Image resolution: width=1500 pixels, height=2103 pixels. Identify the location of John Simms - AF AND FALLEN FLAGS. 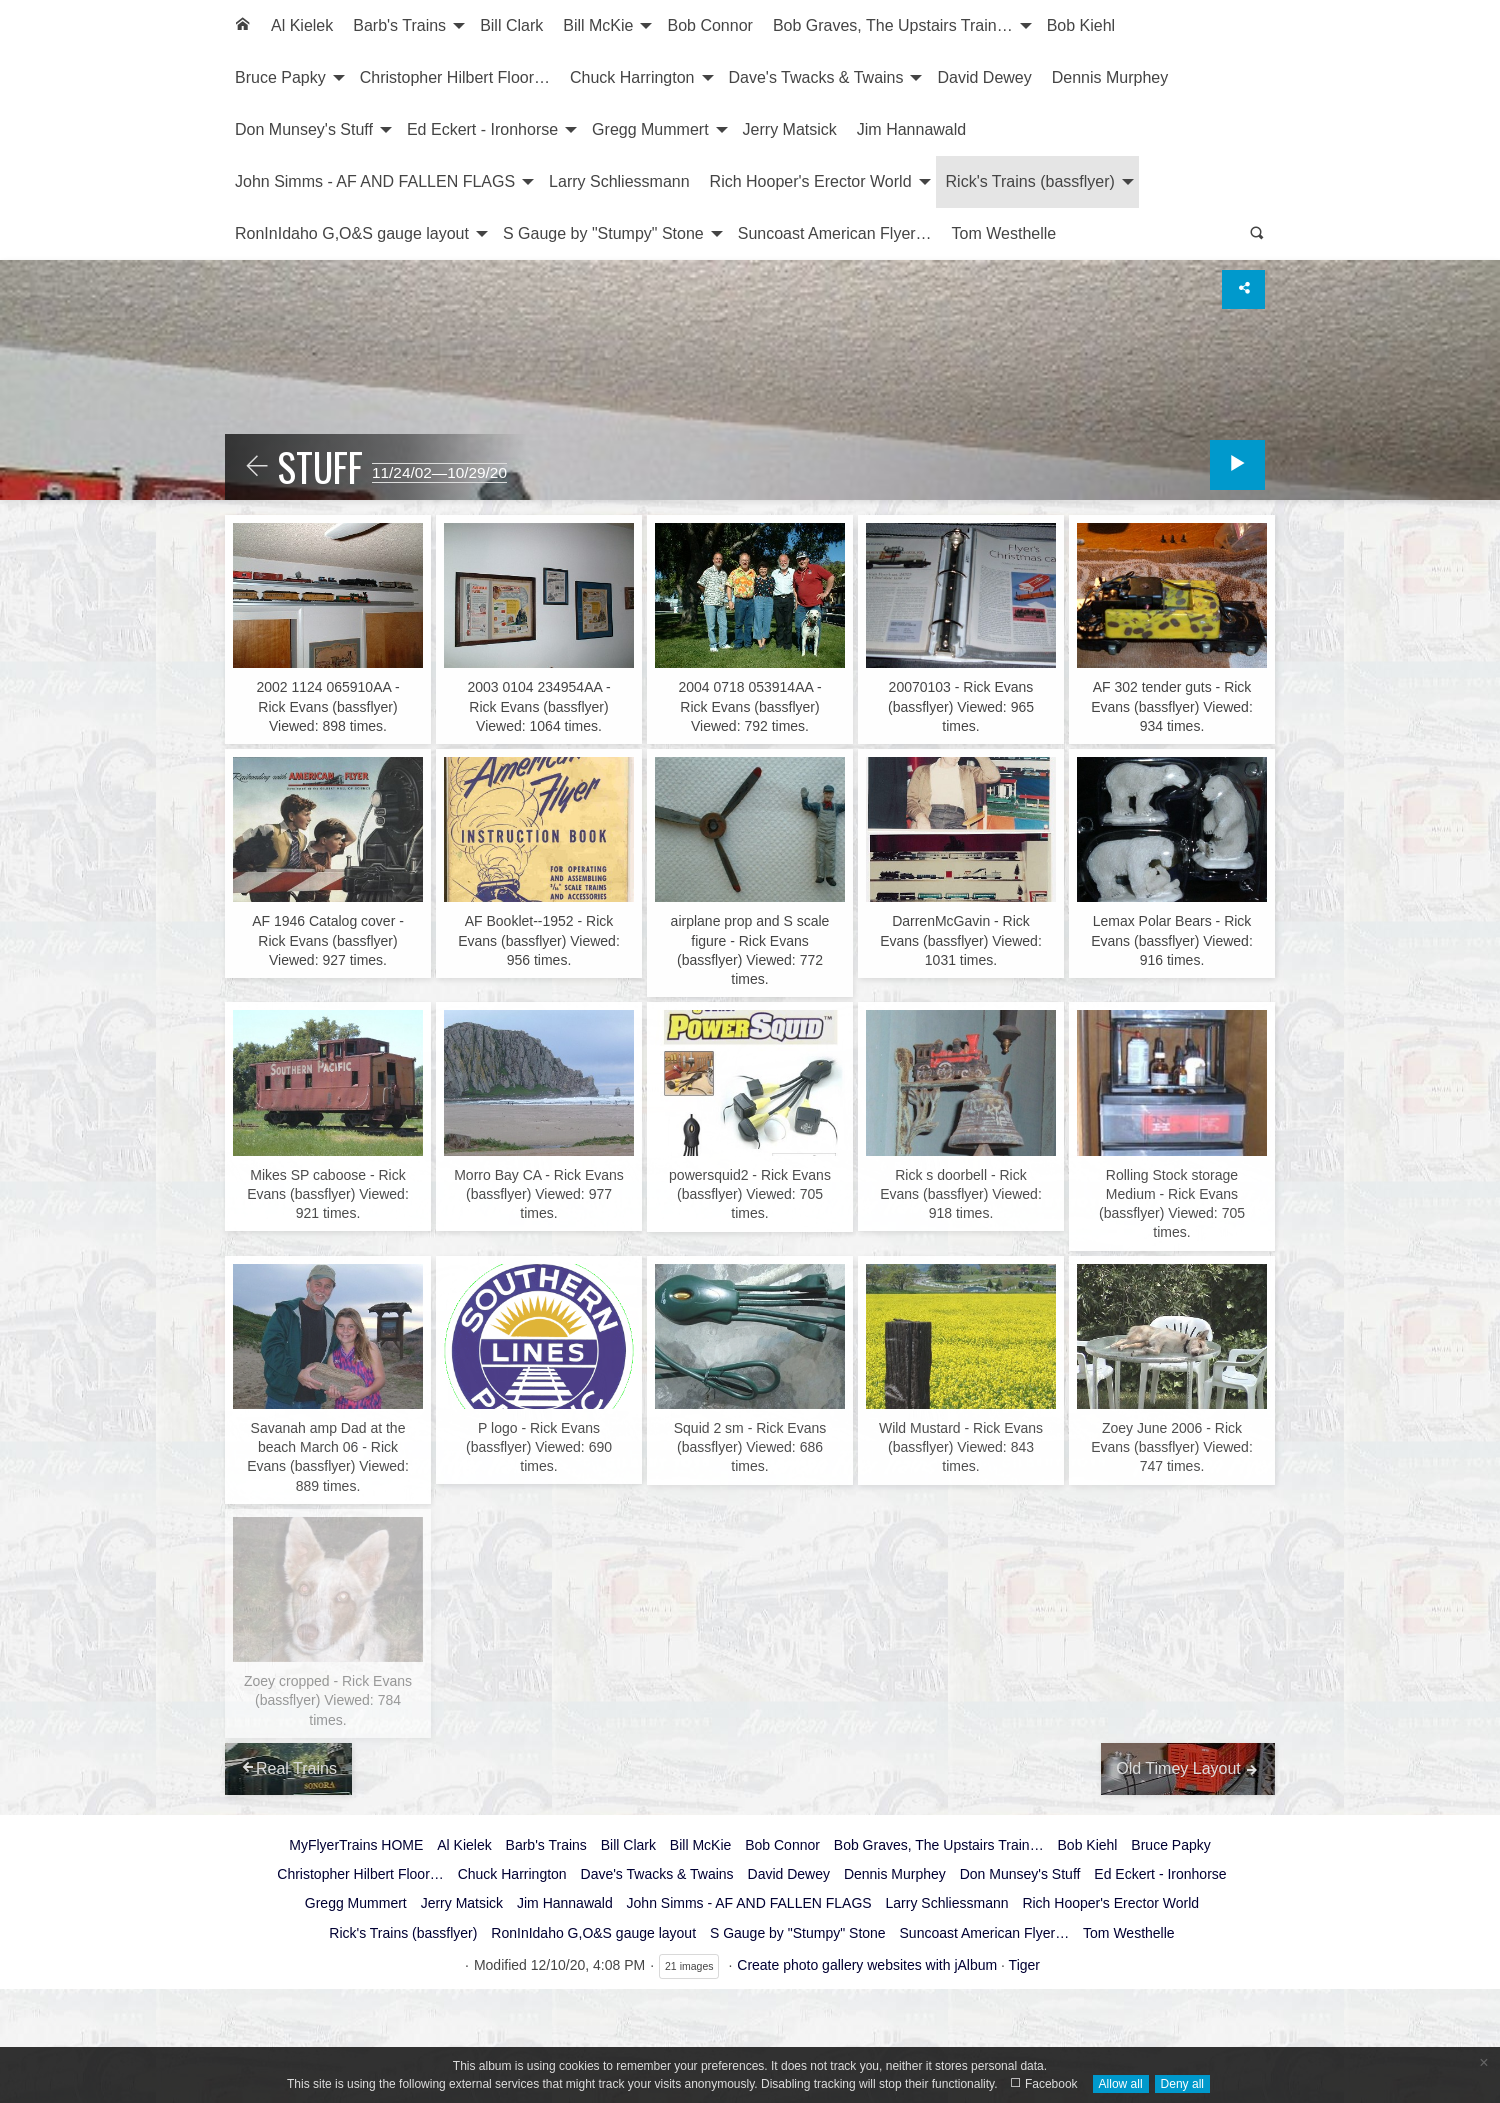
(375, 181).